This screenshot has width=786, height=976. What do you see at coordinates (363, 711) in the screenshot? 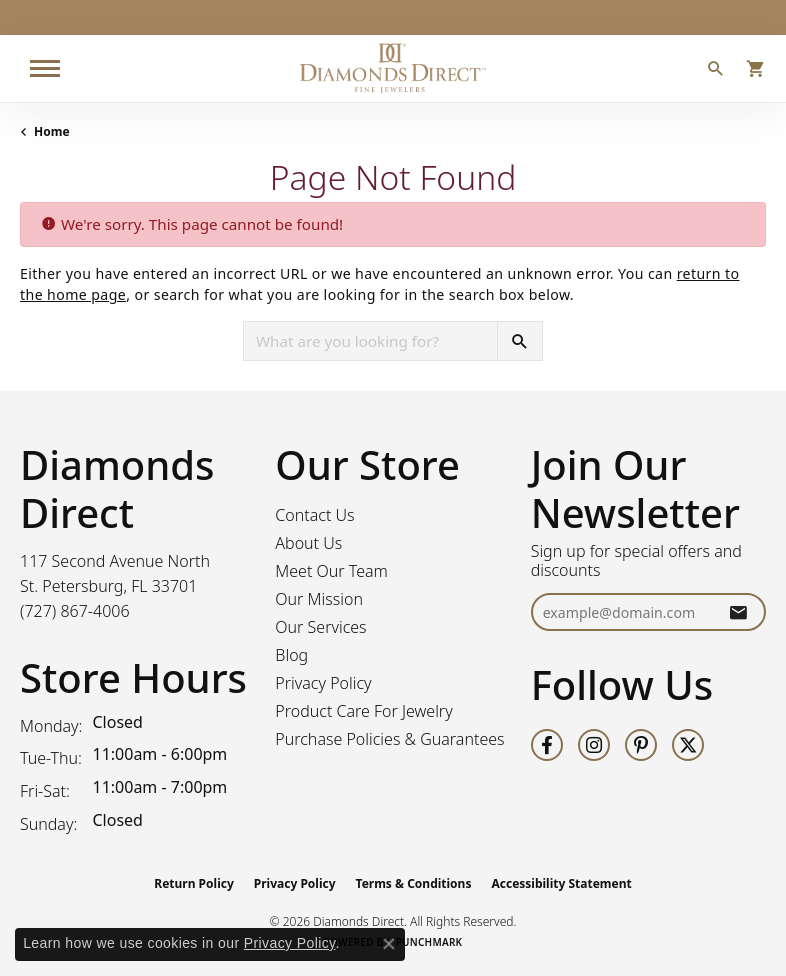
I see `Product Care For Jewelry` at bounding box center [363, 711].